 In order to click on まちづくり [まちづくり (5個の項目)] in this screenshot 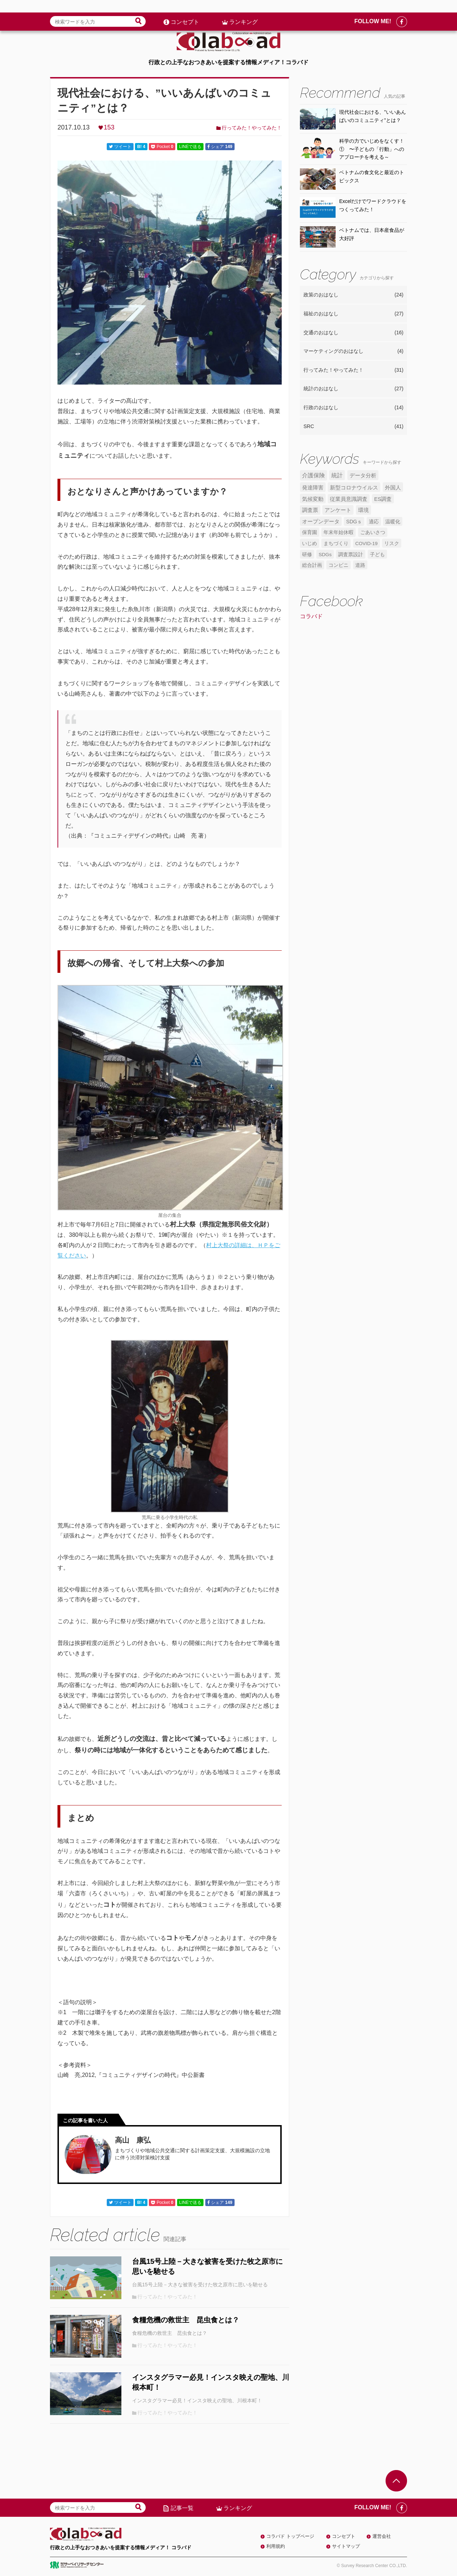, I will do `click(335, 543)`.